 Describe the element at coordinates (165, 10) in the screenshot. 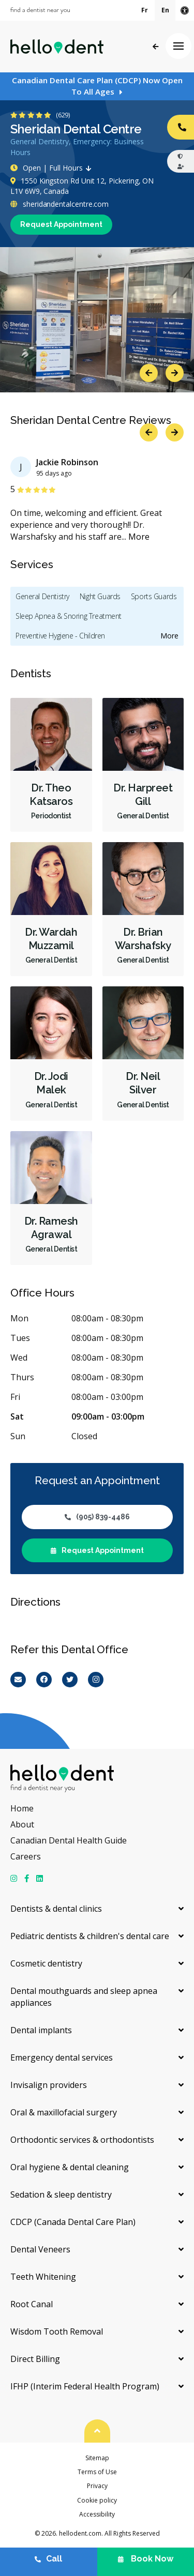

I see `En` at that location.